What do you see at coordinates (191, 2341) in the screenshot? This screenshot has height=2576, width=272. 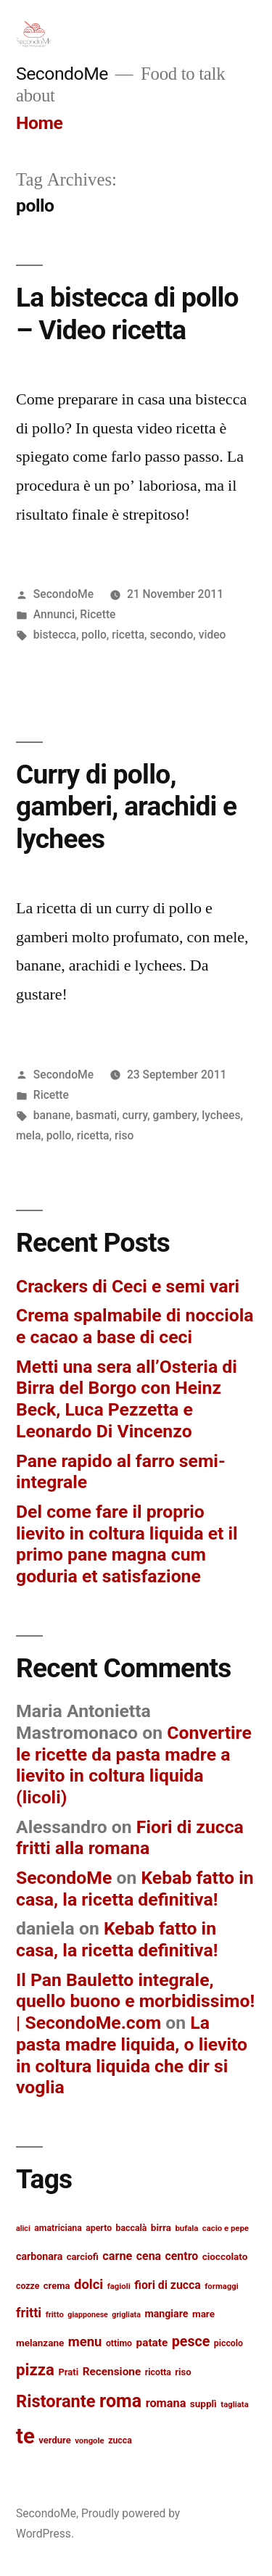 I see `pesce [pesce (28 items)]` at bounding box center [191, 2341].